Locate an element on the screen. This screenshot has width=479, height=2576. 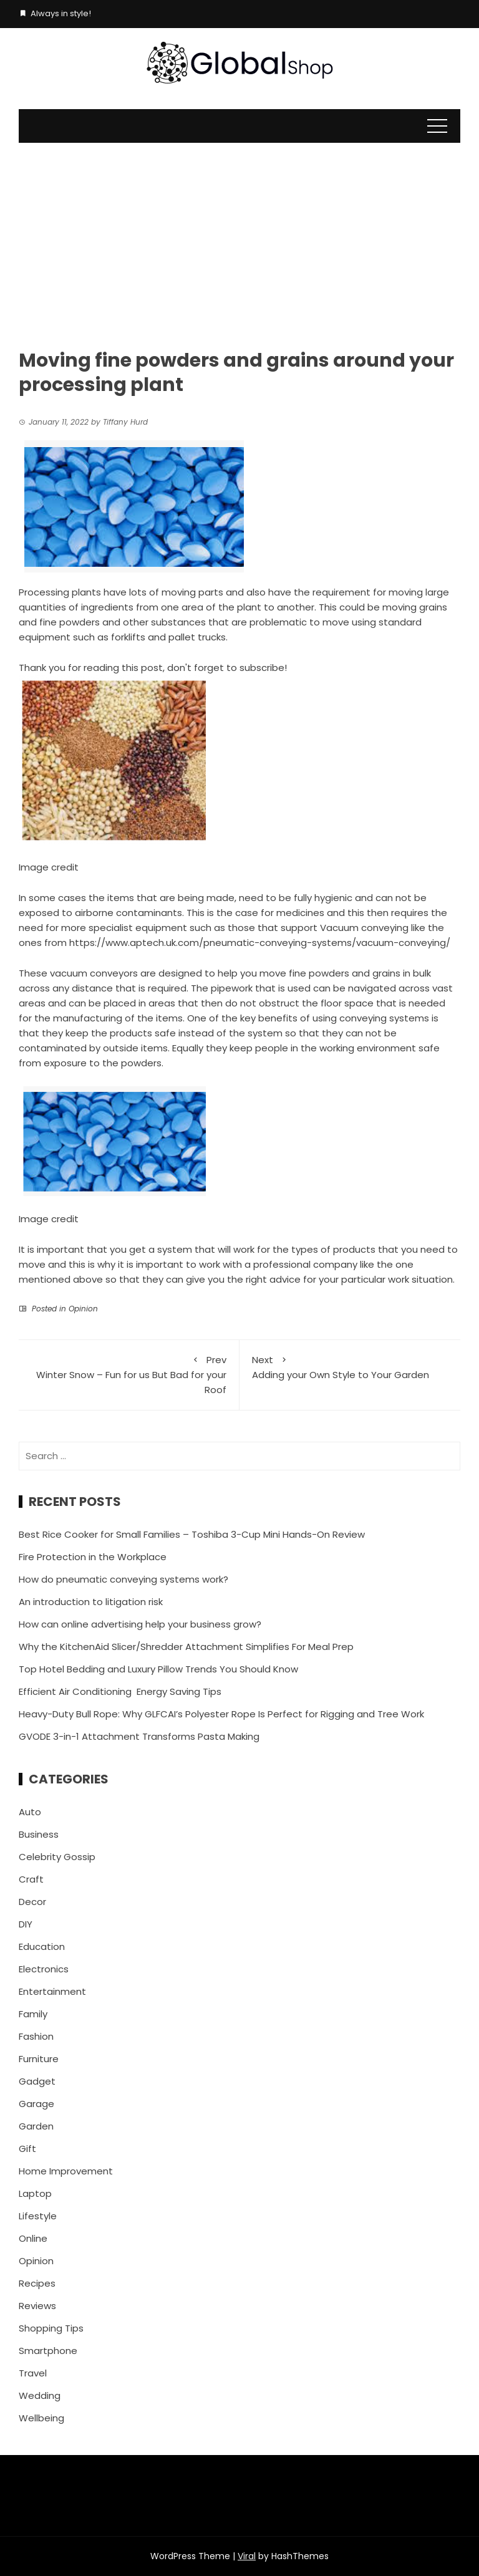
Gift is located at coordinates (27, 2148).